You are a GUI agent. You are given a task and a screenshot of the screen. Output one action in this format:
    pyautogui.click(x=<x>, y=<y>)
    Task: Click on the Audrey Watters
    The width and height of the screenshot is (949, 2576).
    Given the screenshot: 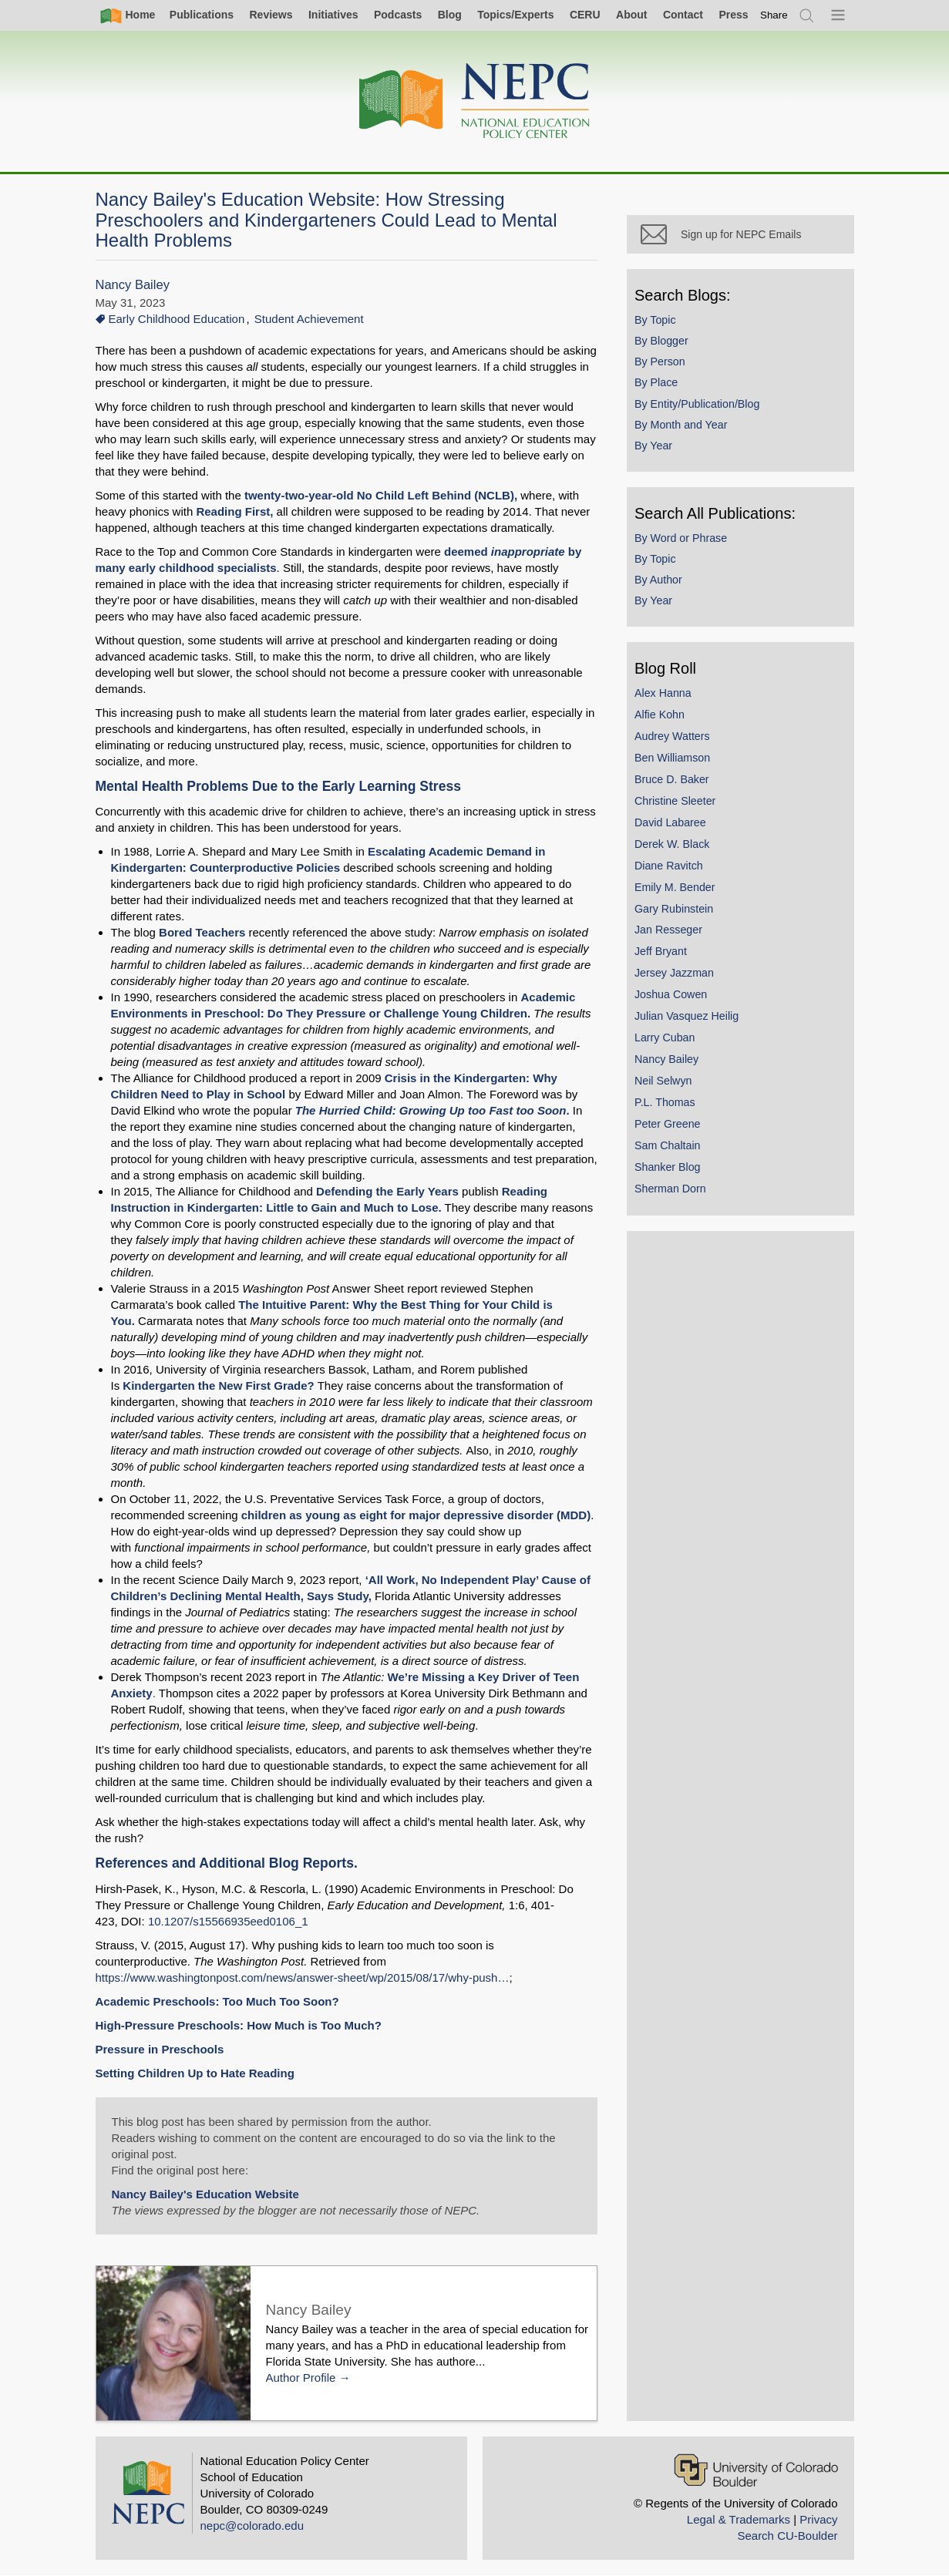 What is the action you would take?
    pyautogui.click(x=676, y=739)
    